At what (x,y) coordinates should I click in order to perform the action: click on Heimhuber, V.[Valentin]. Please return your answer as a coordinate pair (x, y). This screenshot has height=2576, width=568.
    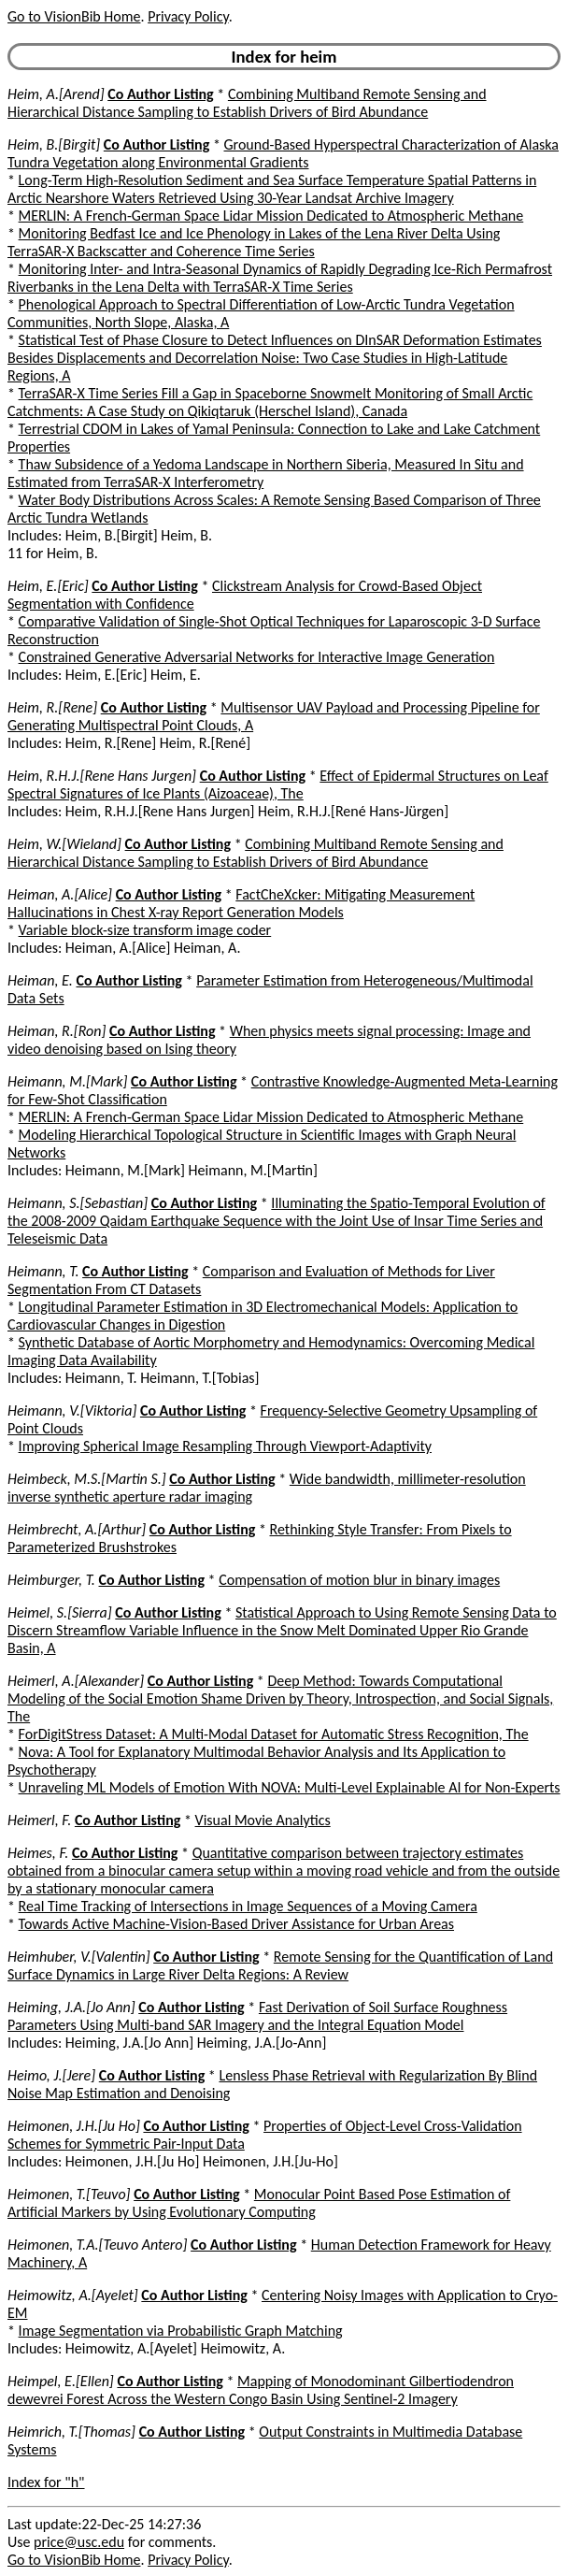
    Looking at the image, I should click on (78, 1956).